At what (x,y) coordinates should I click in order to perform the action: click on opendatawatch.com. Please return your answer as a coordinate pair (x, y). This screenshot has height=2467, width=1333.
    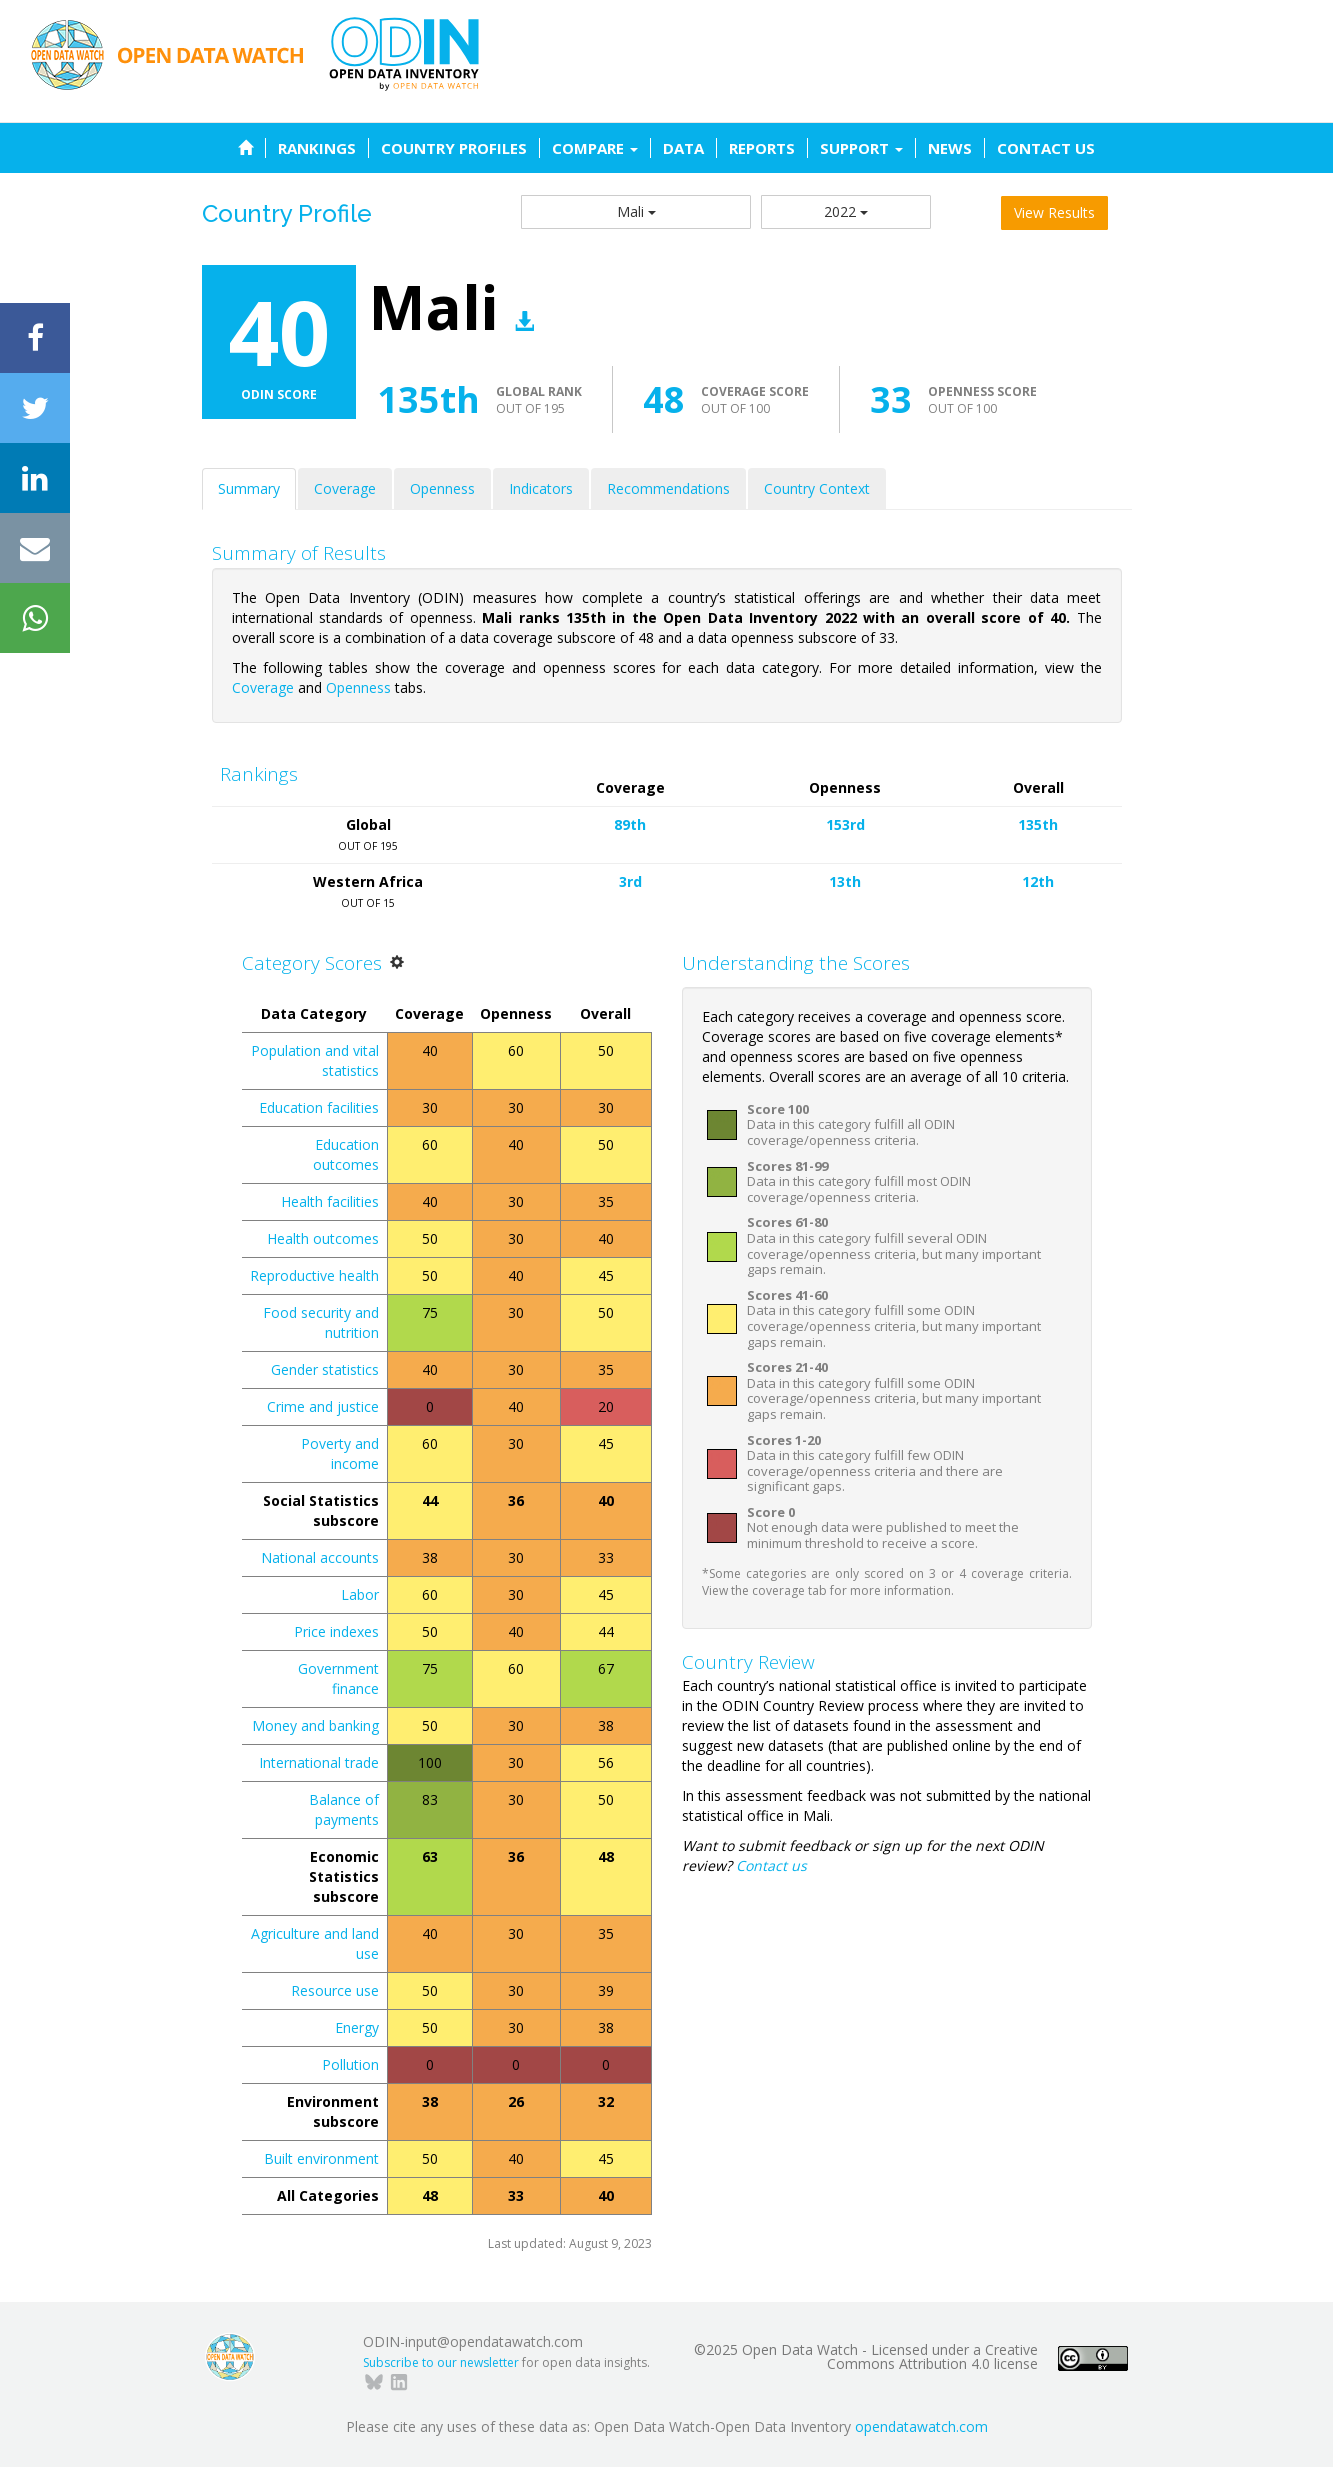
    Looking at the image, I should click on (921, 2426).